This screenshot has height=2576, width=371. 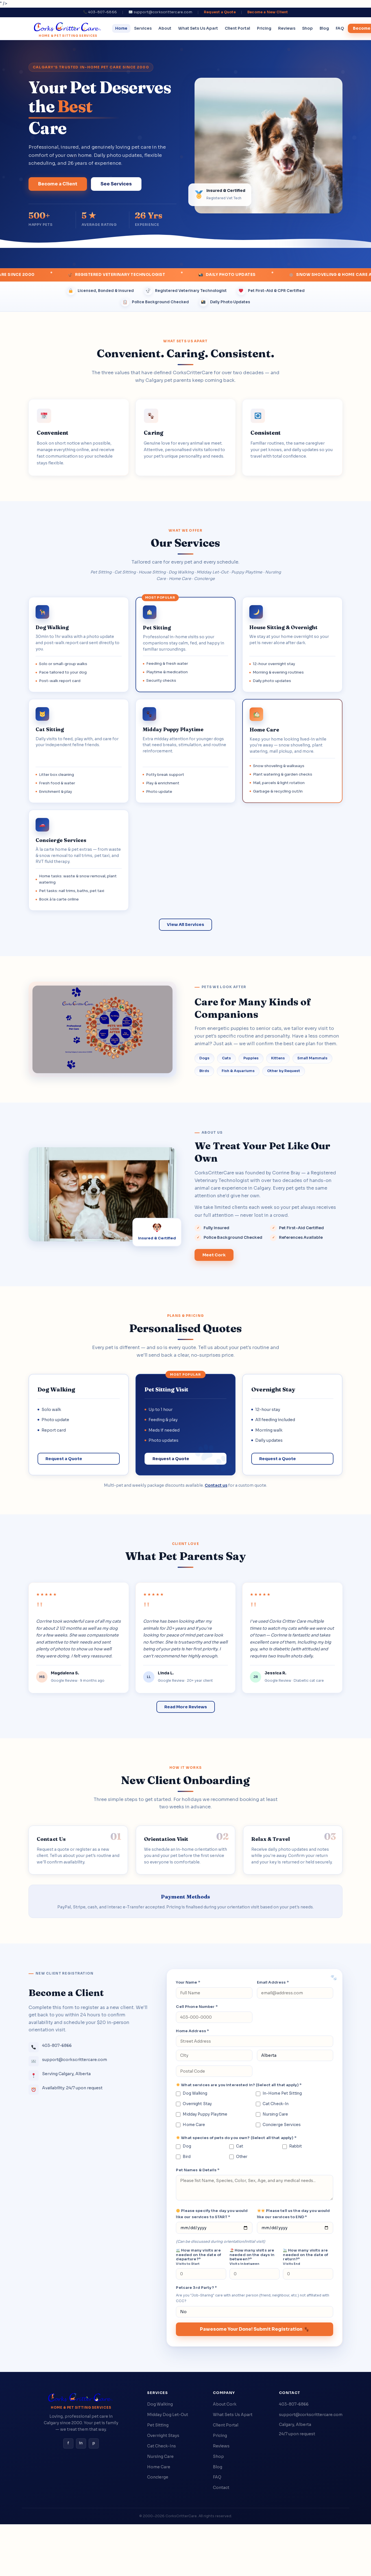 What do you see at coordinates (272, 2114) in the screenshot?
I see `Nursing Care` at bounding box center [272, 2114].